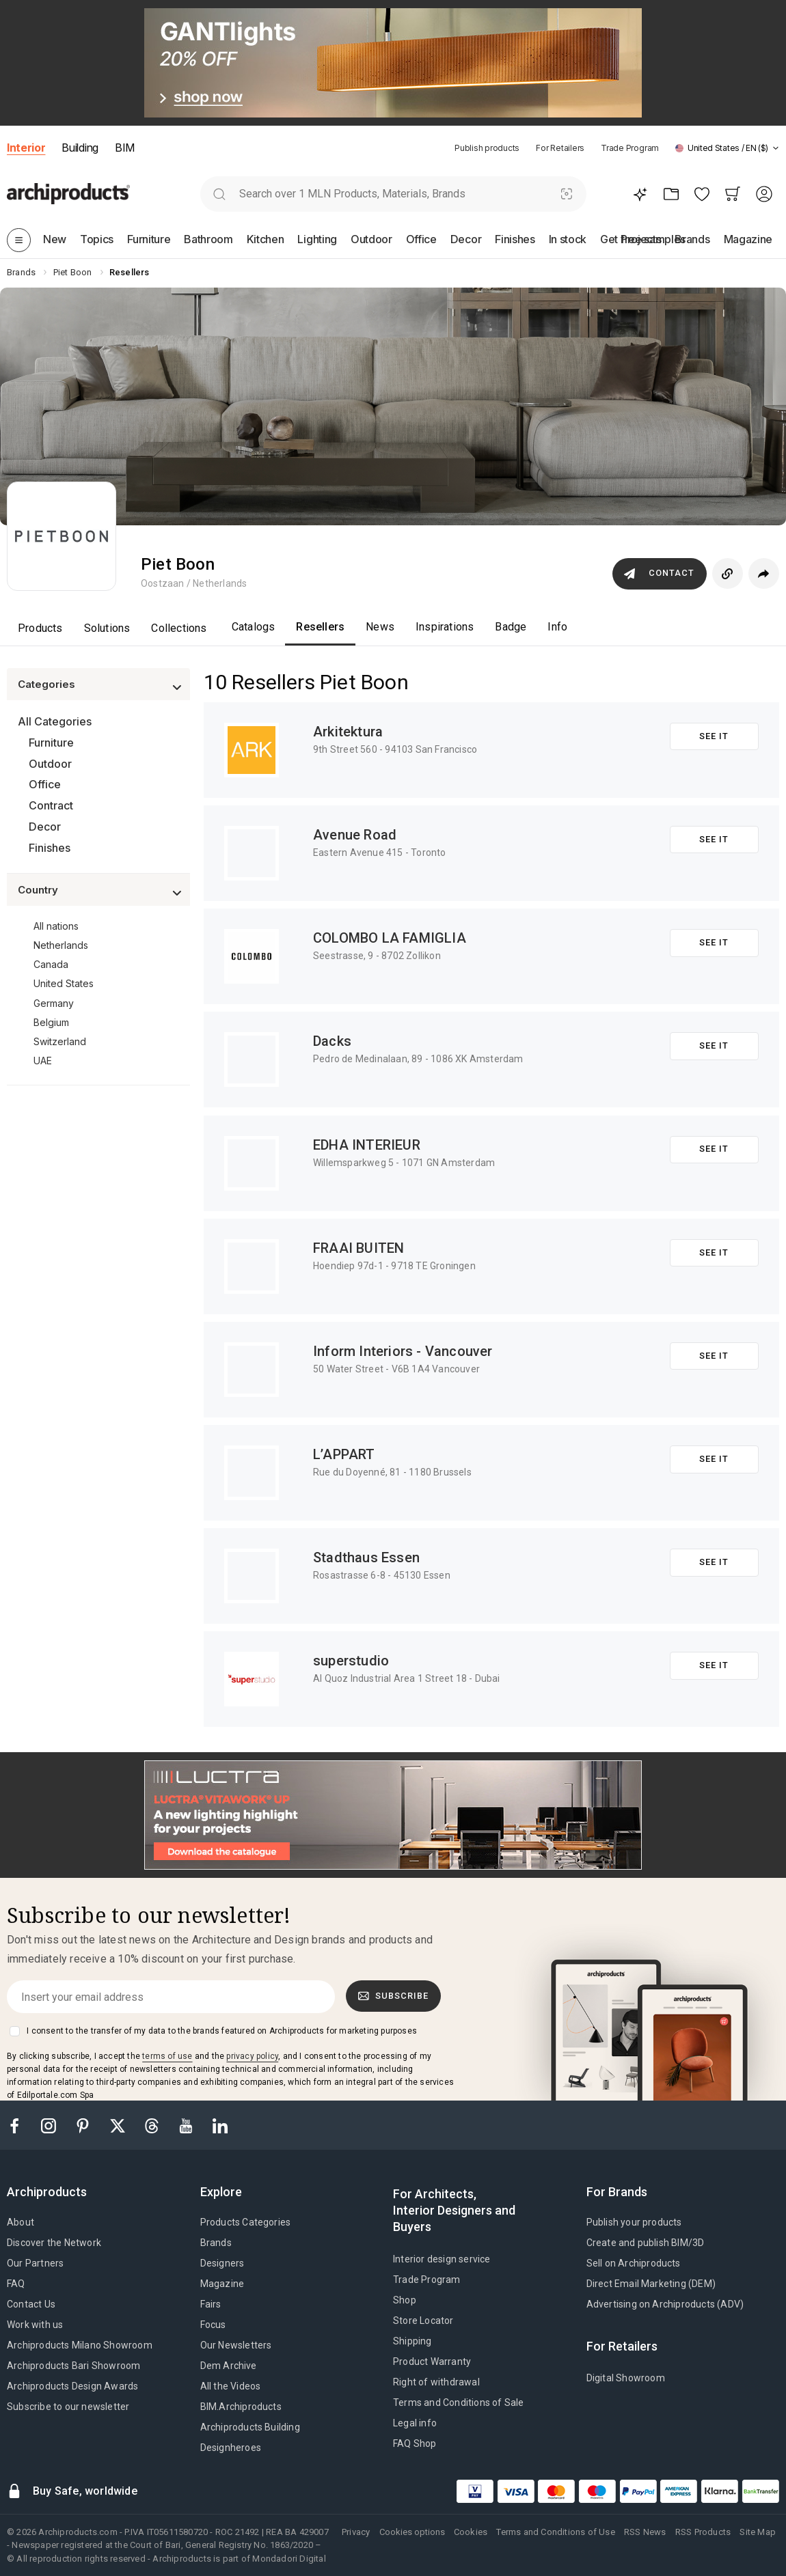 The width and height of the screenshot is (786, 2576). Describe the element at coordinates (366, 1145) in the screenshot. I see `EDHA INTERIEUR` at that location.